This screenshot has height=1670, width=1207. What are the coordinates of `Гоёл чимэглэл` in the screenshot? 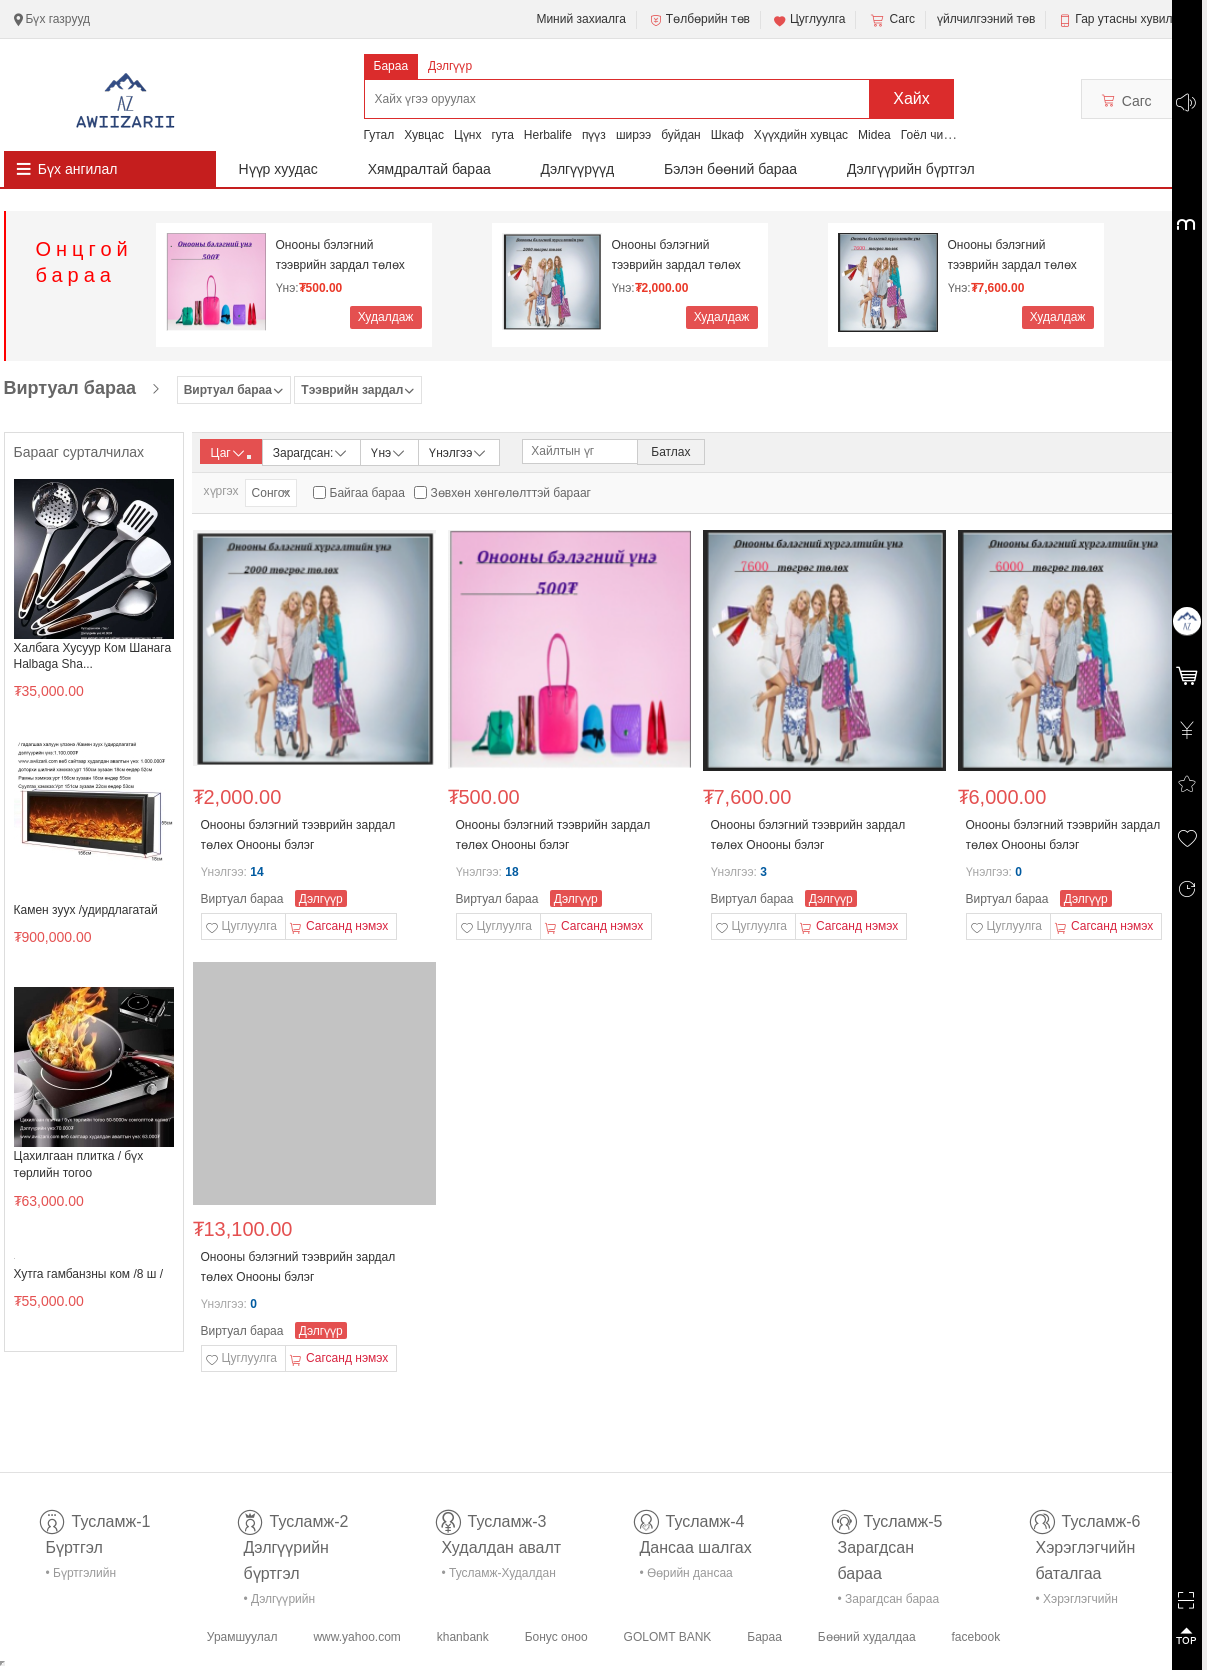 It's located at (941, 135).